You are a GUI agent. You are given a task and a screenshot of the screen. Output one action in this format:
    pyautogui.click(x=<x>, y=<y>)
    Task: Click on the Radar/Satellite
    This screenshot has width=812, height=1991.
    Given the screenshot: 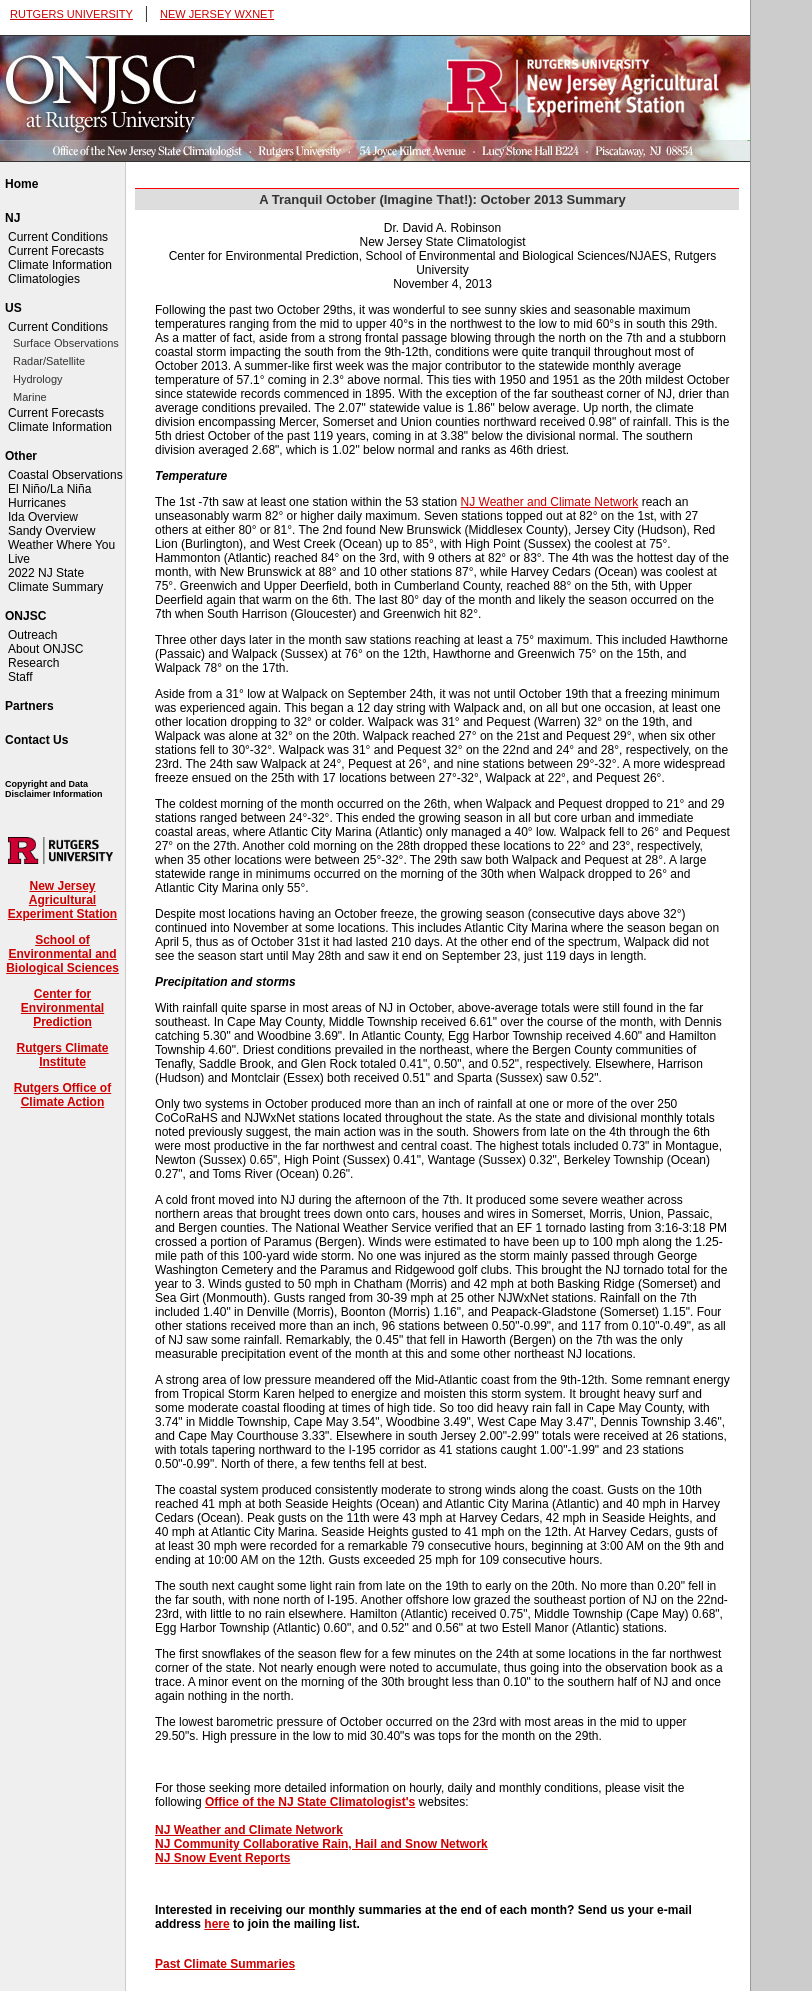 What is the action you would take?
    pyautogui.click(x=49, y=361)
    